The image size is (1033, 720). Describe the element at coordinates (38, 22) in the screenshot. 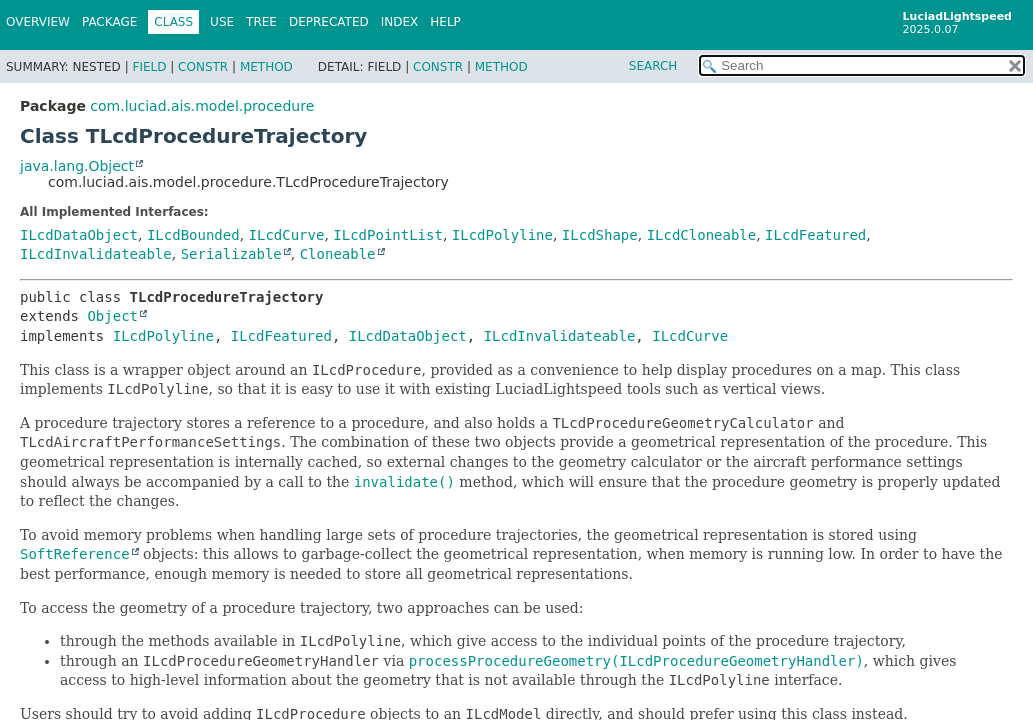

I see `Overview` at that location.